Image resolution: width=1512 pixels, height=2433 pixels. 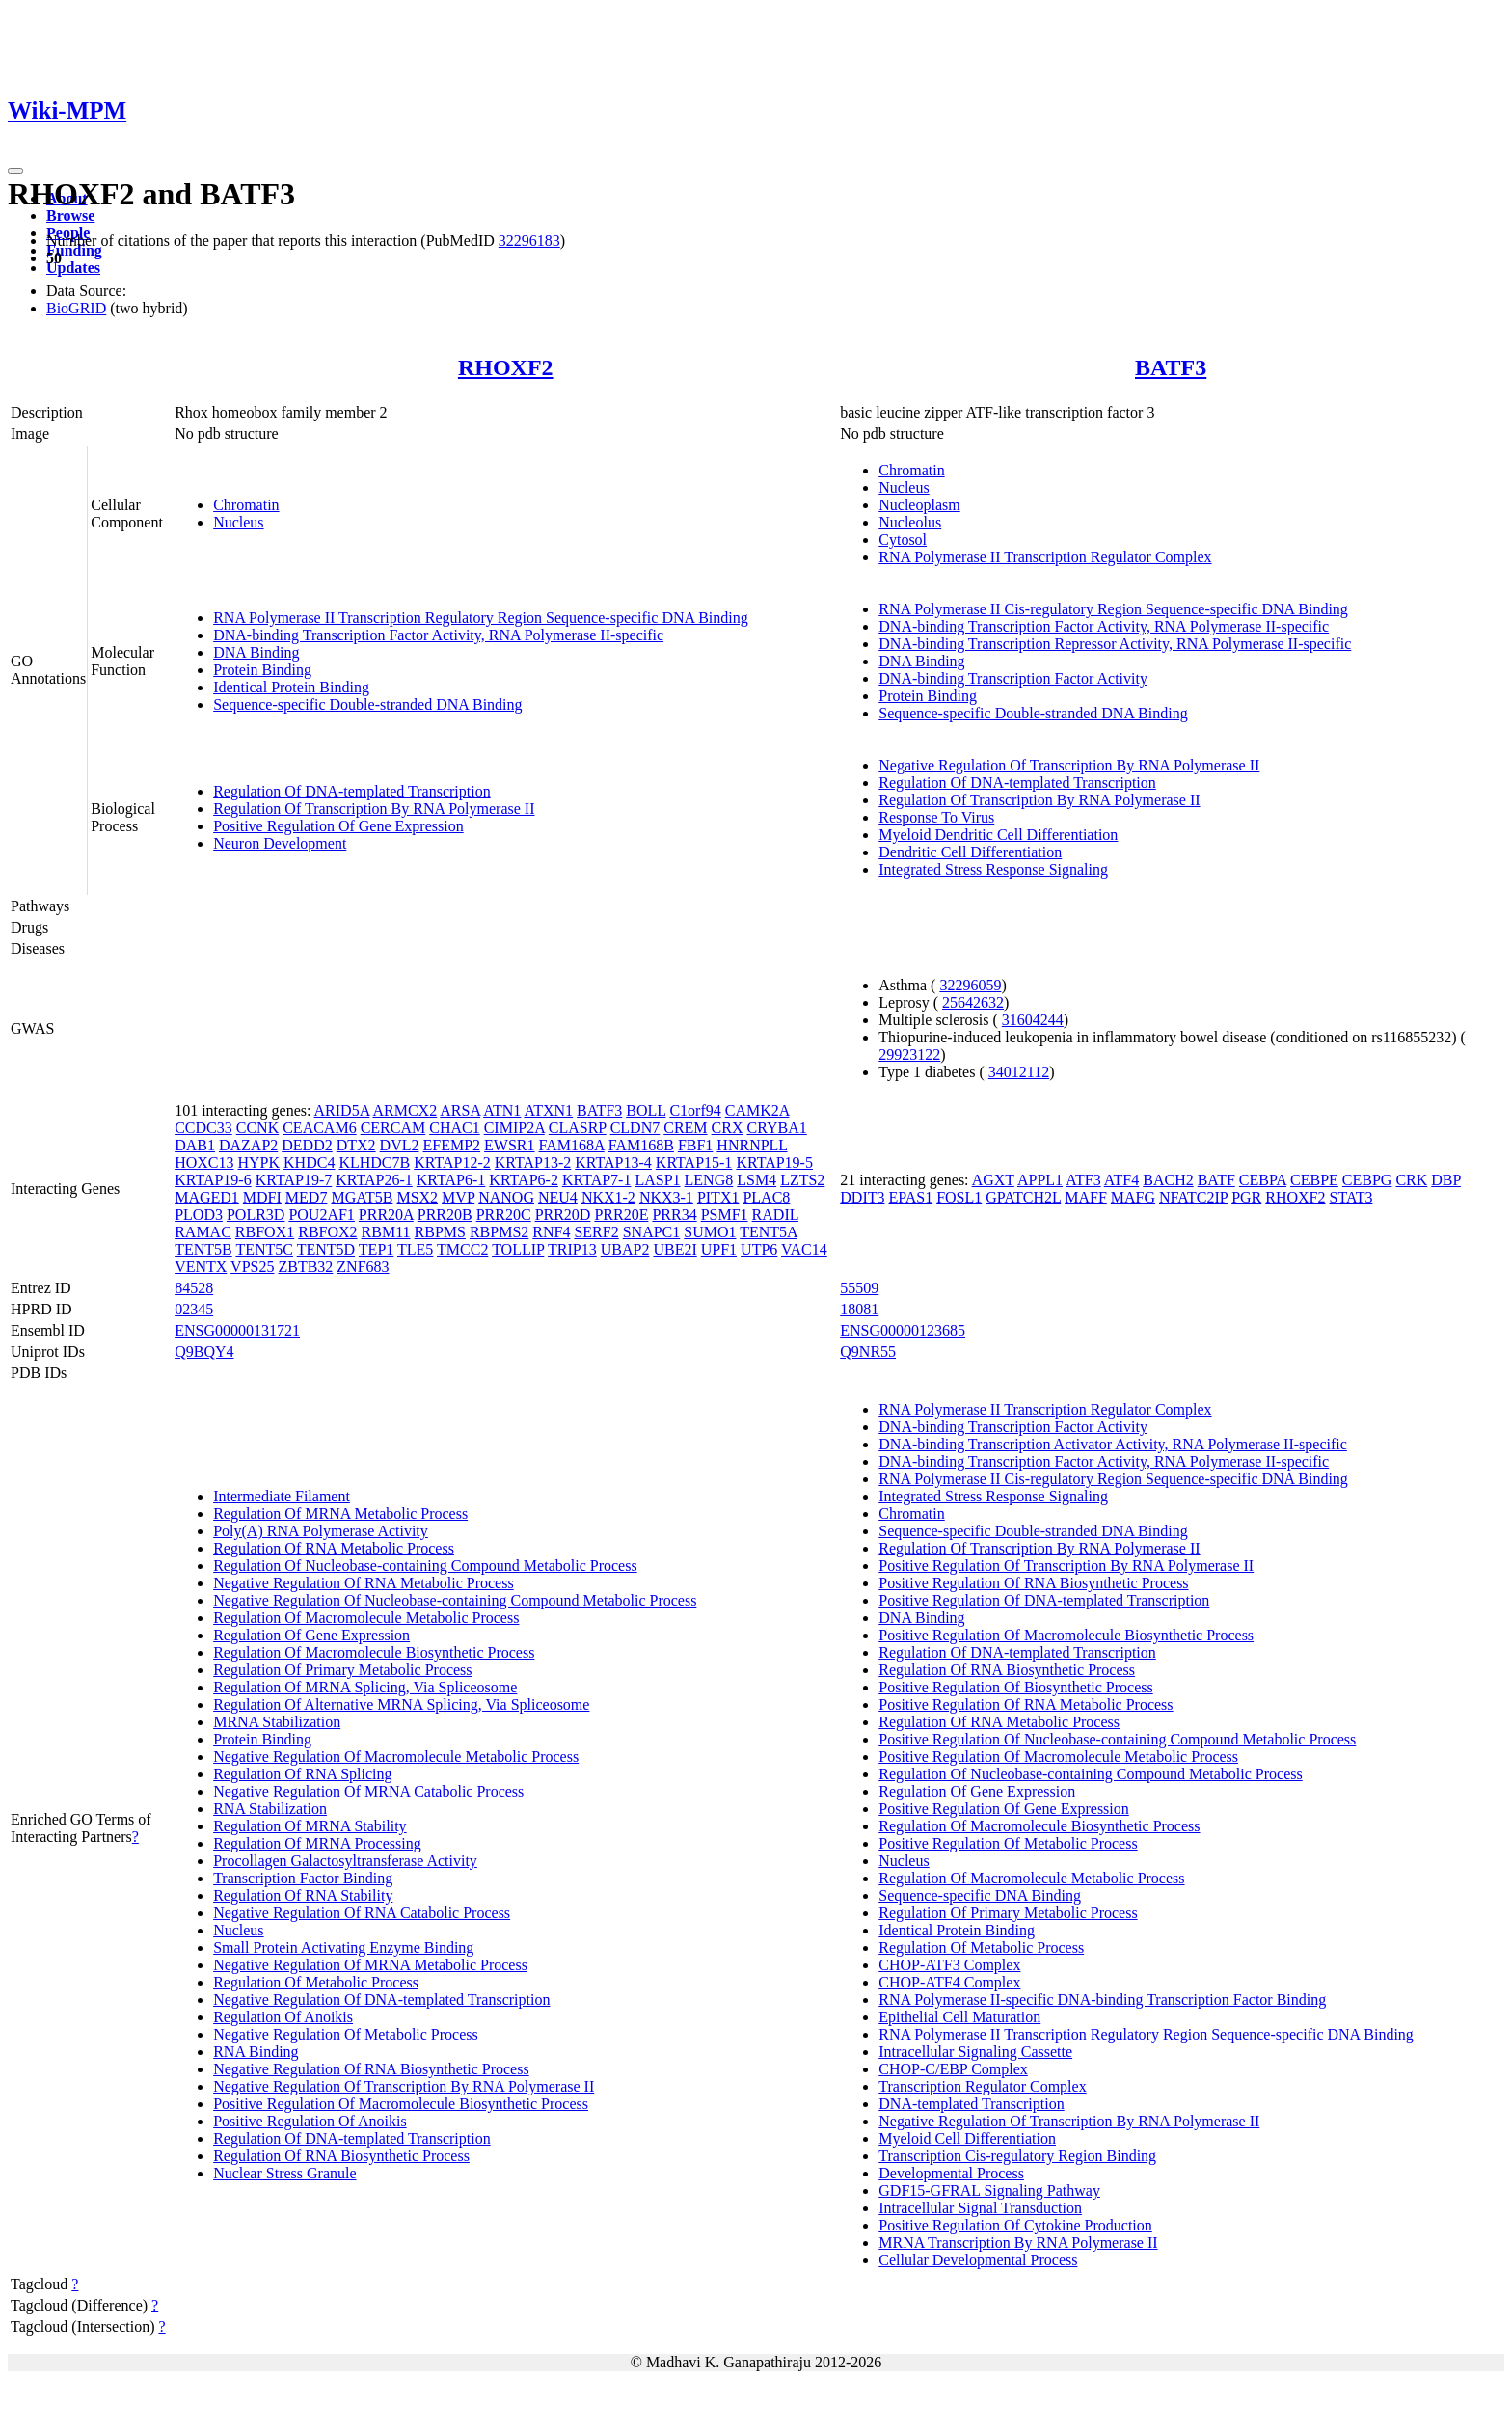 I want to click on 18081, so click(x=859, y=1309).